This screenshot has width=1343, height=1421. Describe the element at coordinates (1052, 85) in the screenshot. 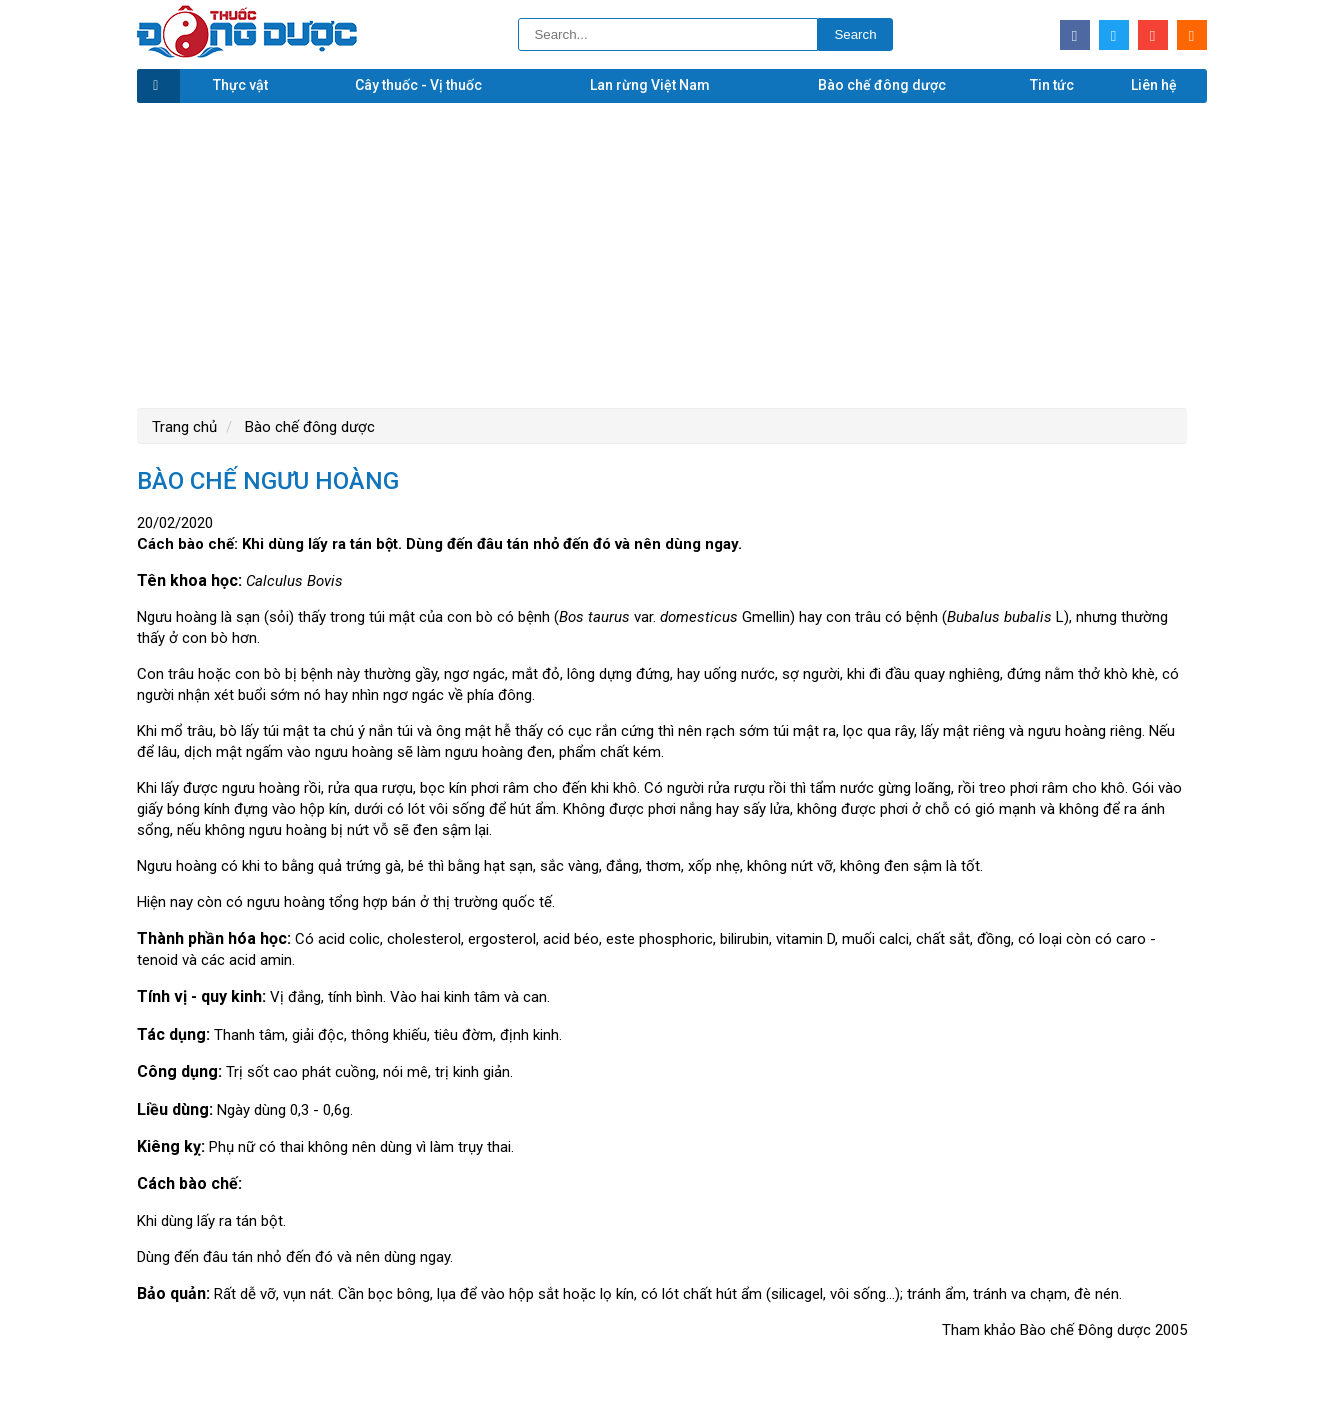

I see `Tin tức` at that location.